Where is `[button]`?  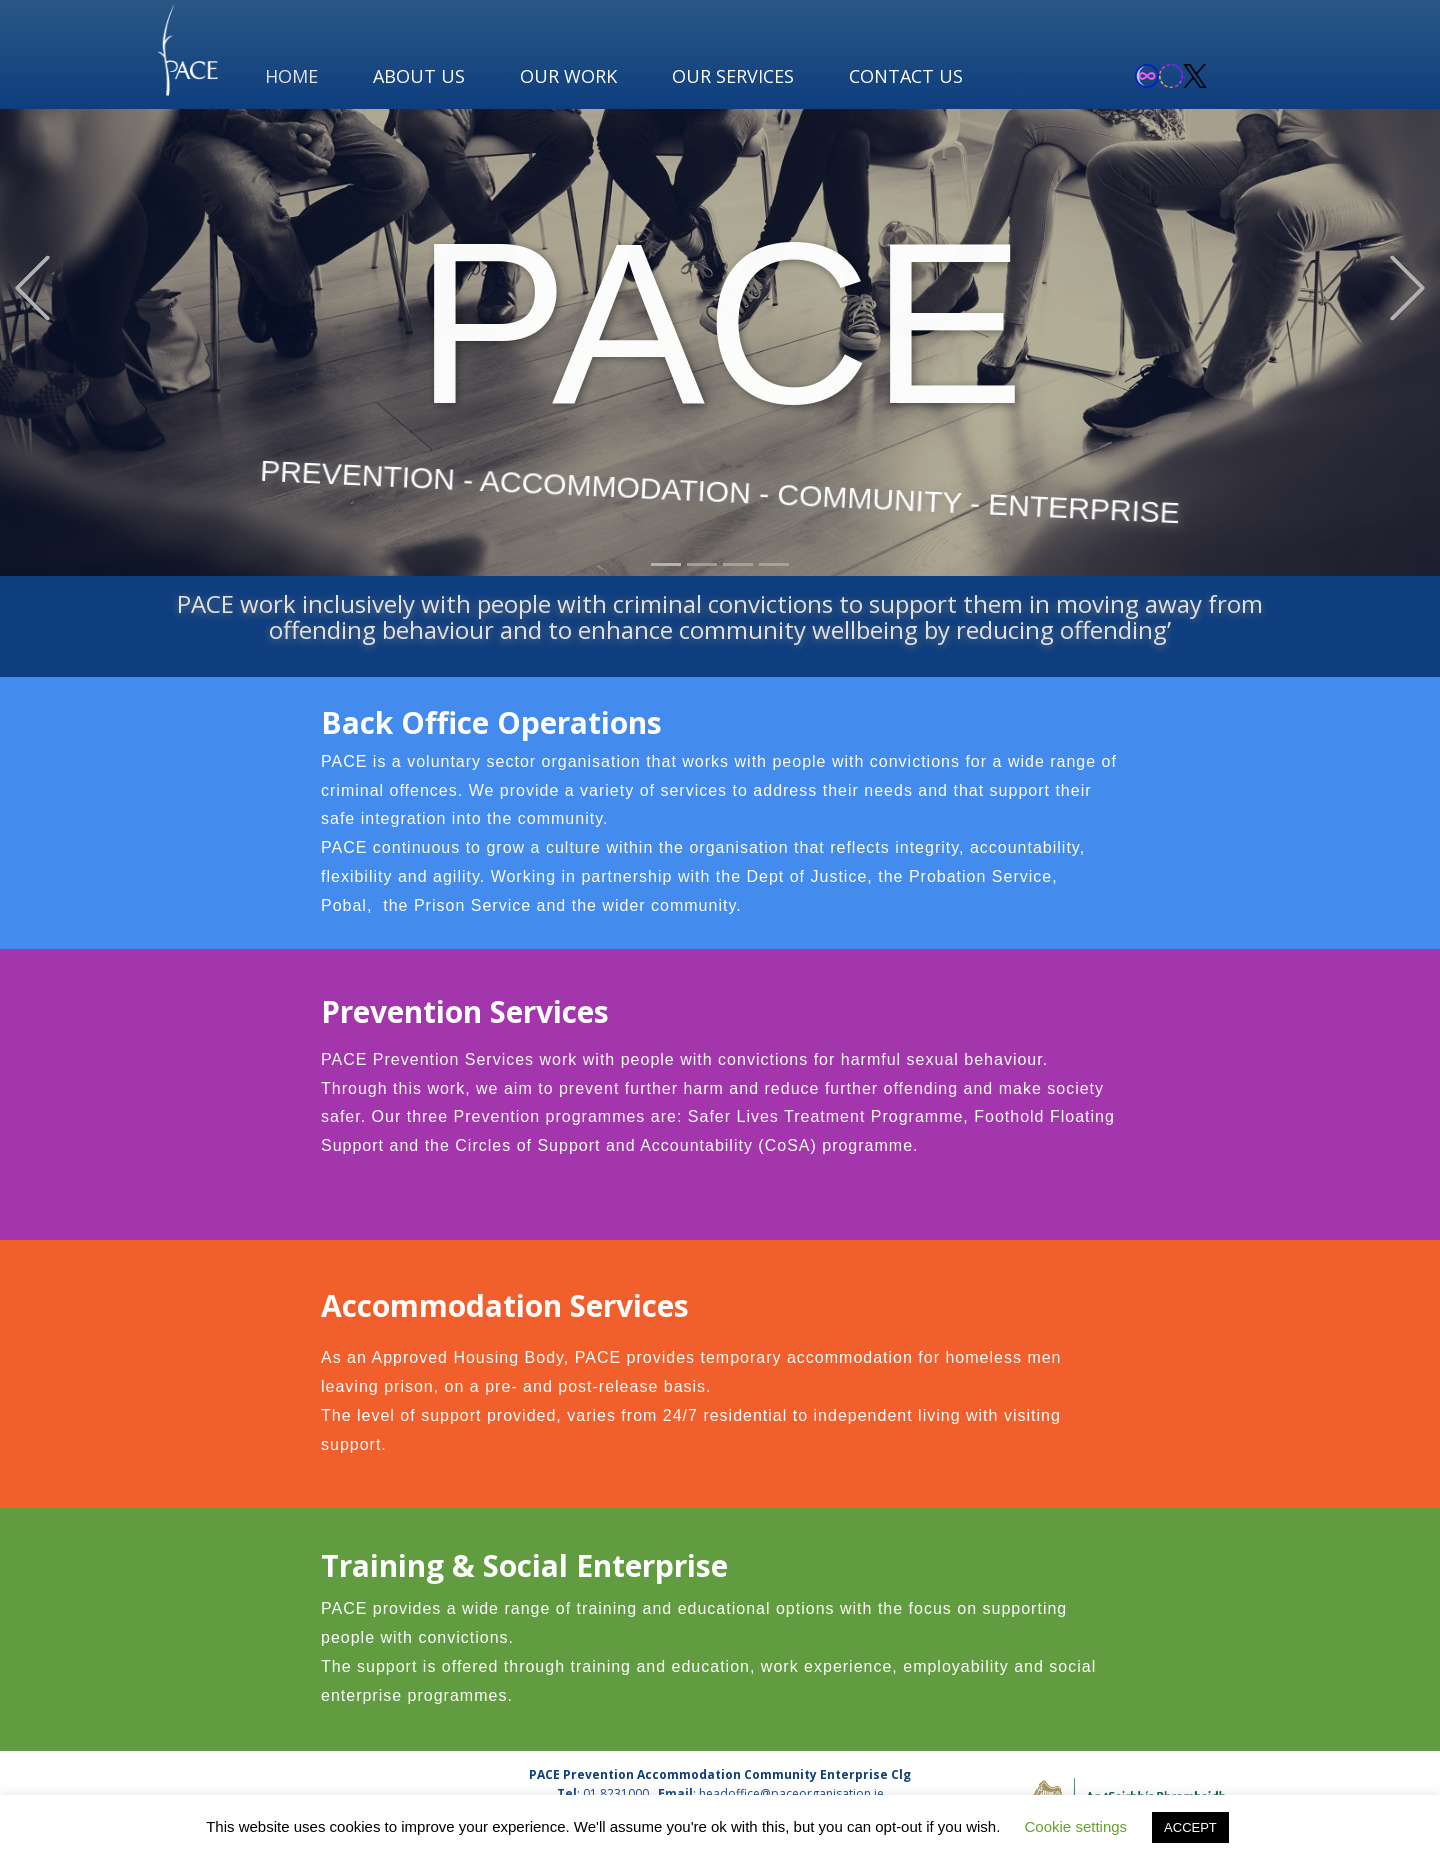
[button] is located at coordinates (32, 288).